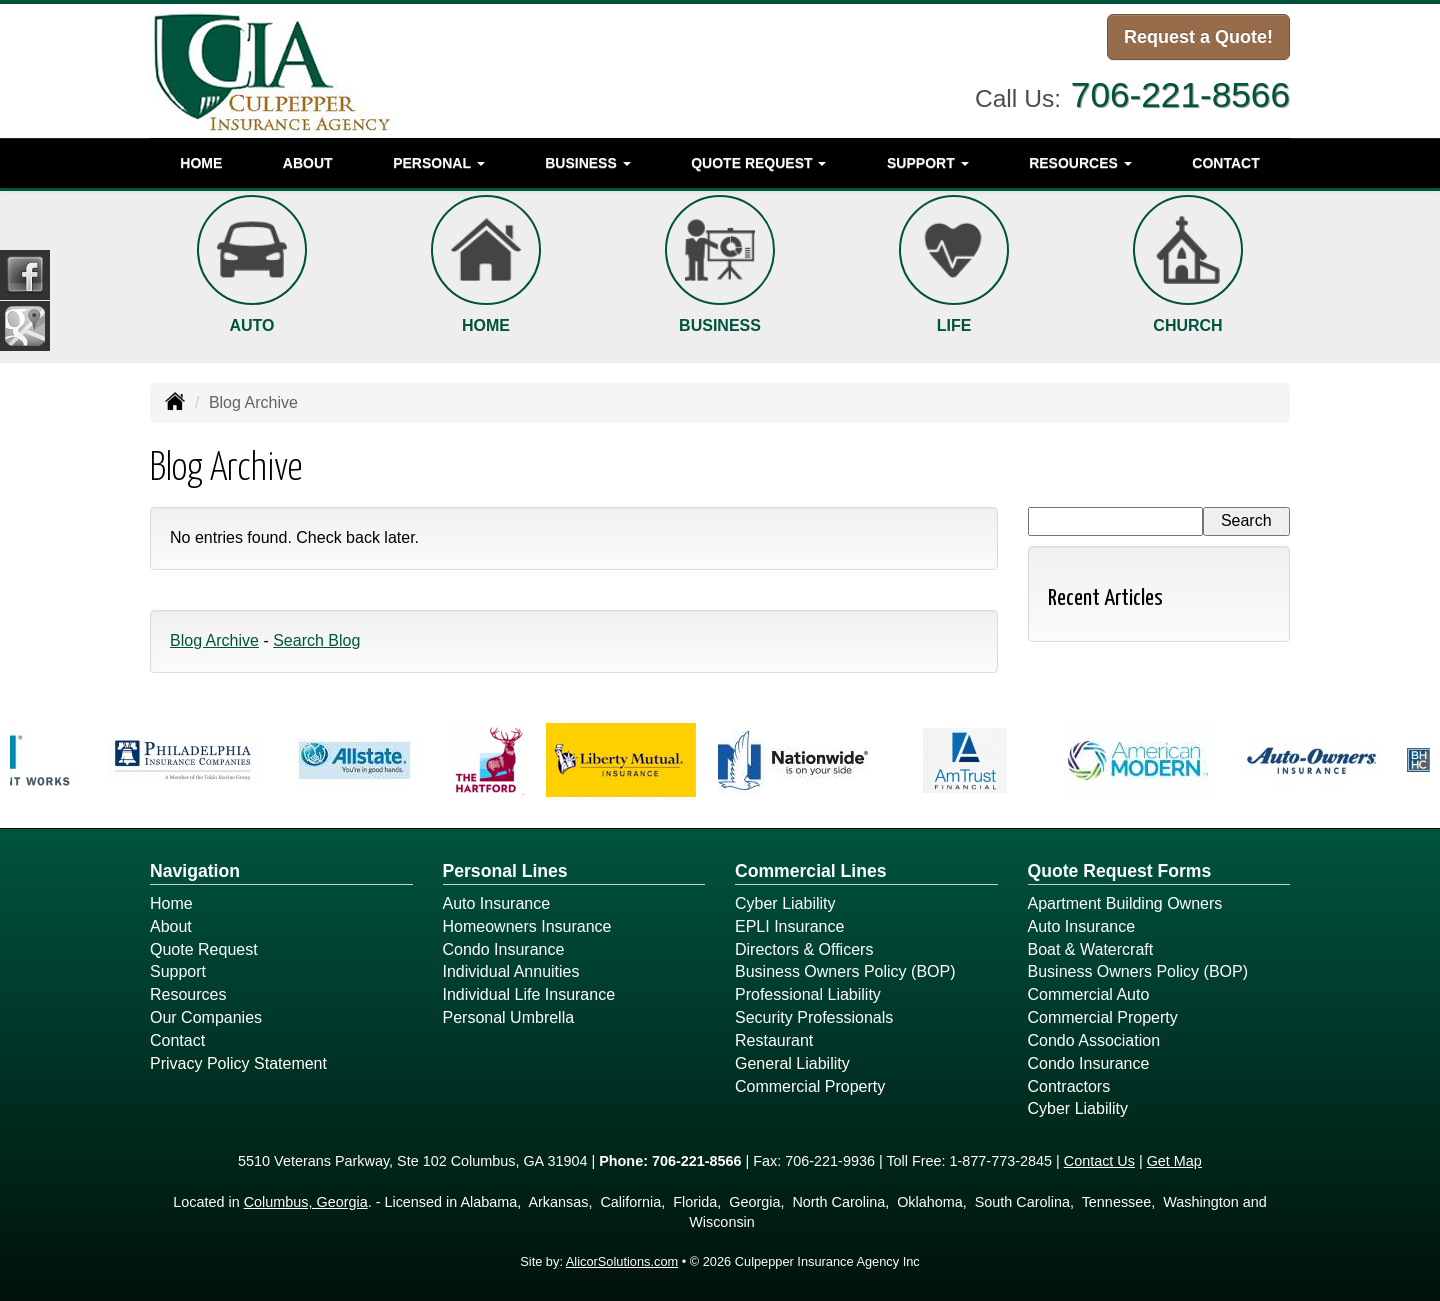 The height and width of the screenshot is (1301, 1440). What do you see at coordinates (1091, 949) in the screenshot?
I see `Boat & Watercraft` at bounding box center [1091, 949].